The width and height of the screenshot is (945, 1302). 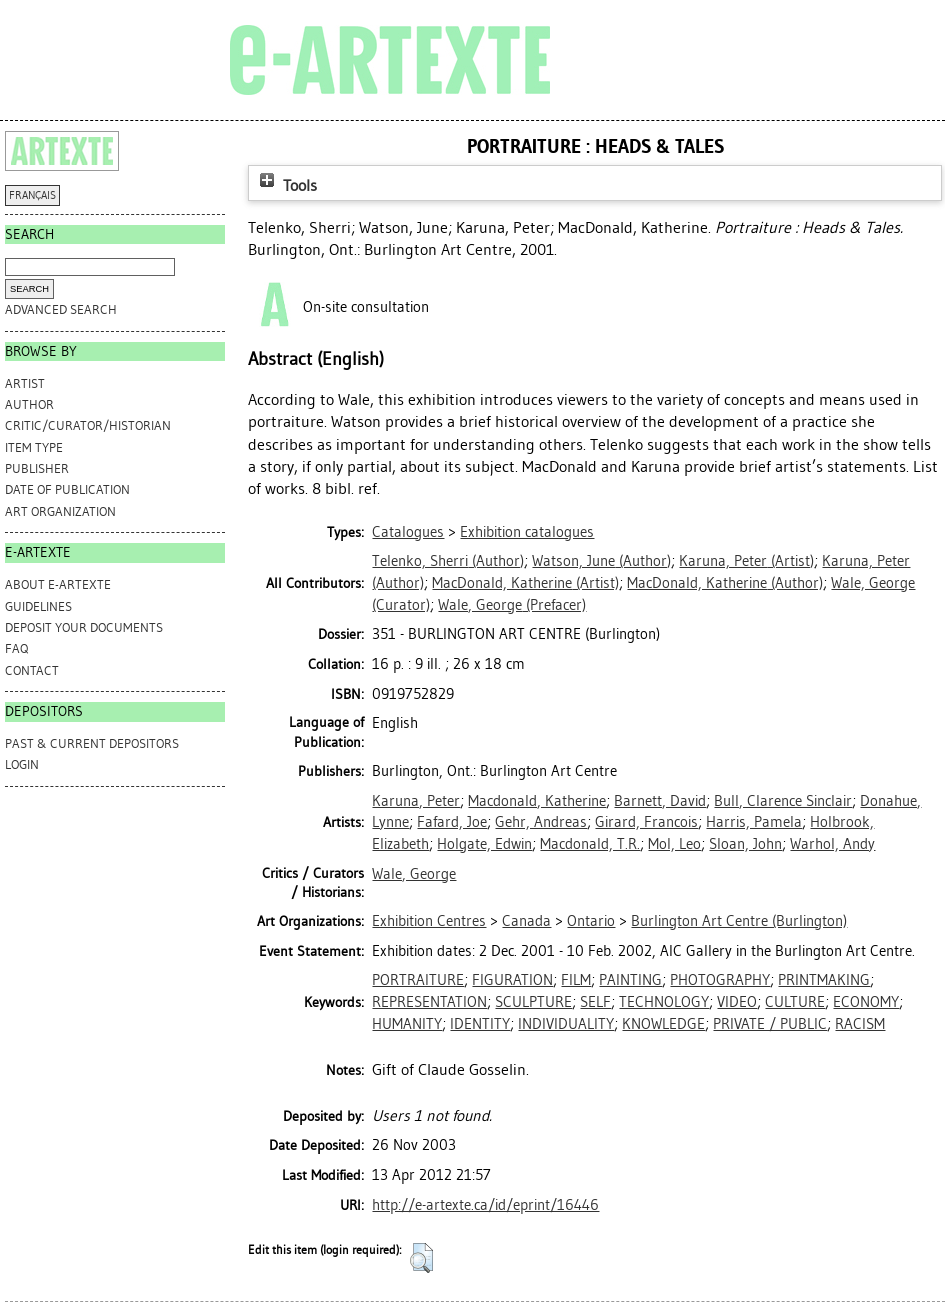 I want to click on Critic/Curator/Historian, so click(x=88, y=425).